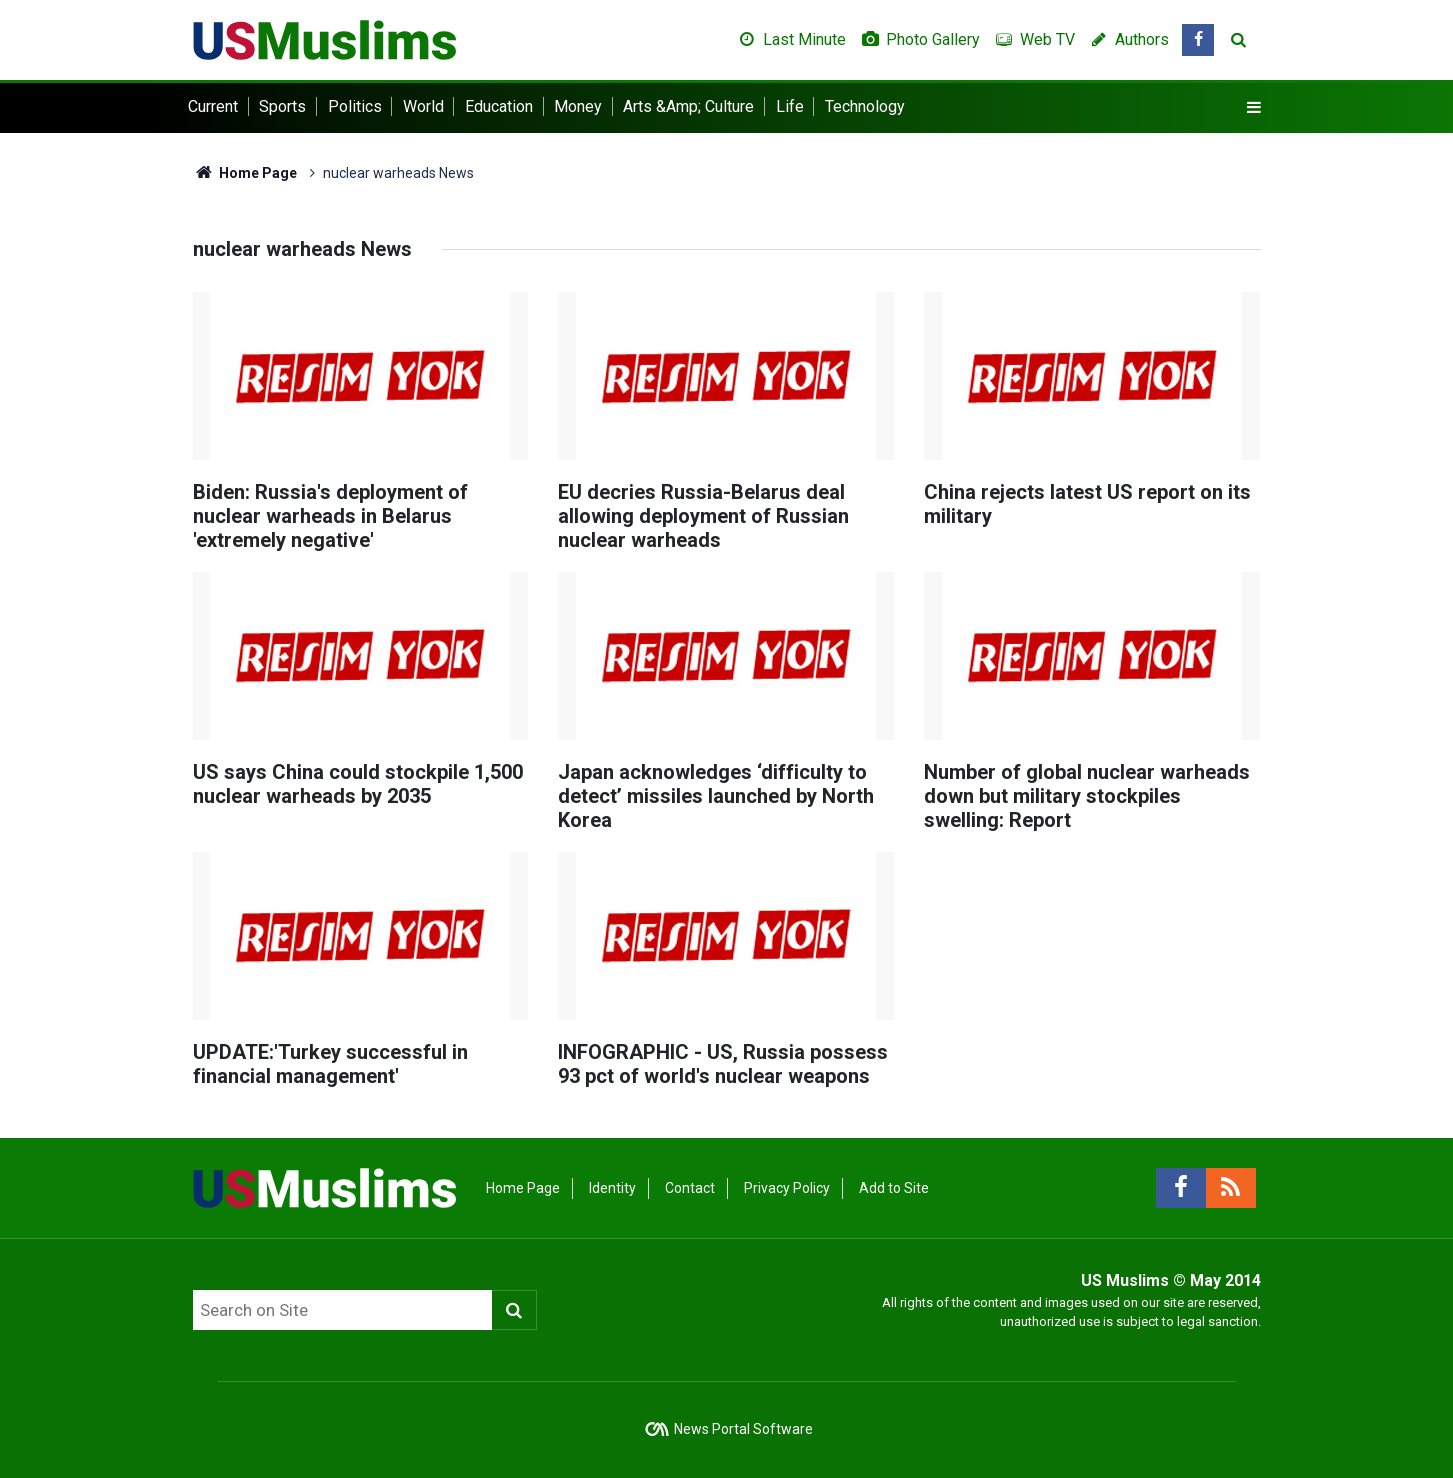  I want to click on Arts &Amp; Culture, so click(688, 106).